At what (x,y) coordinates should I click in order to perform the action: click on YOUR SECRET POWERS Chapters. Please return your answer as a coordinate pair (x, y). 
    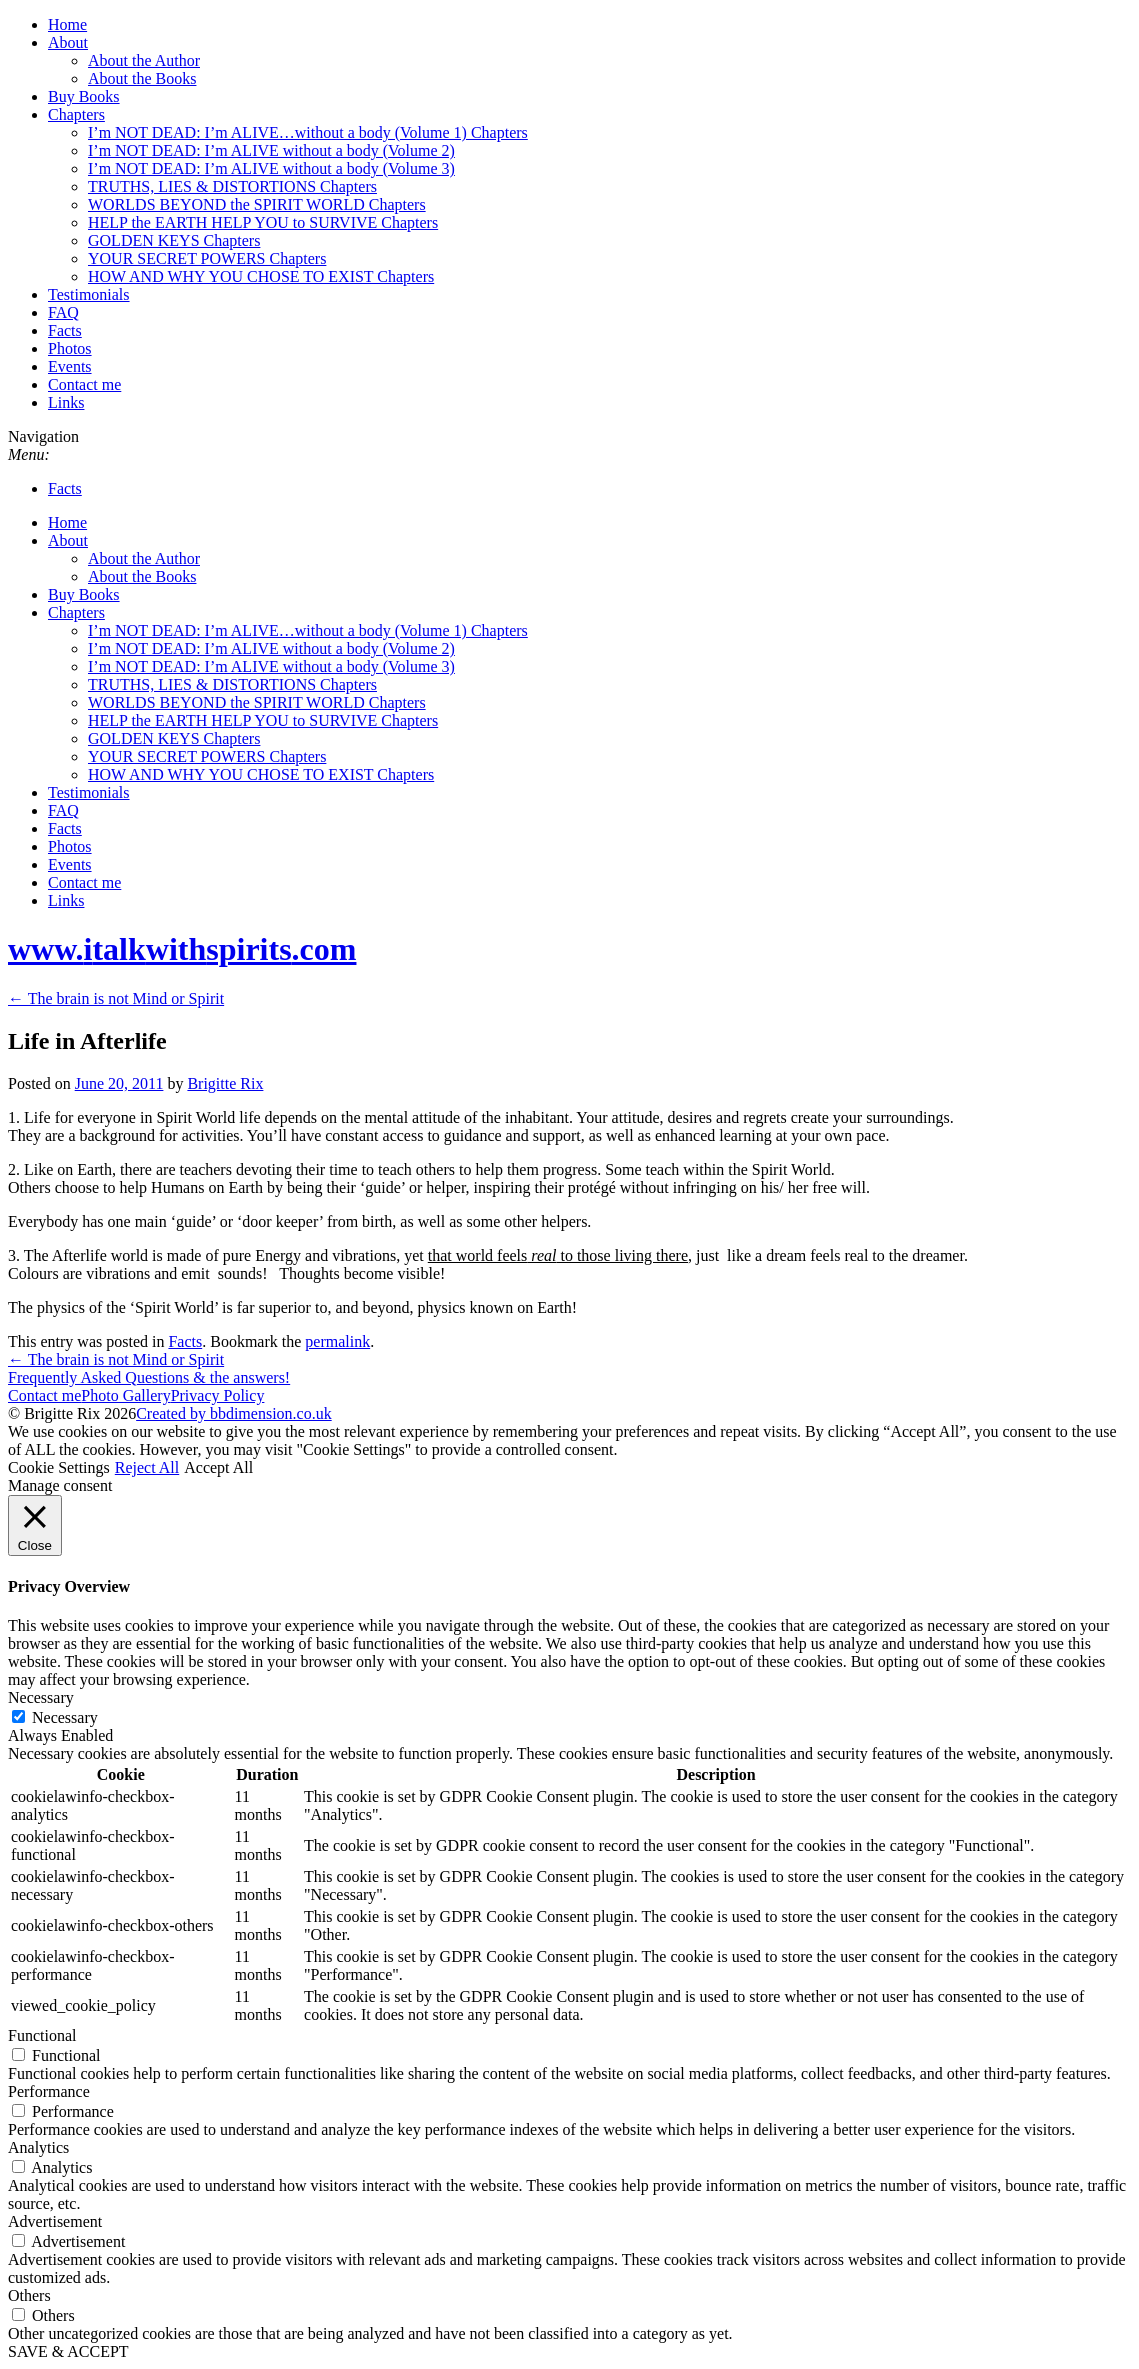
    Looking at the image, I should click on (207, 258).